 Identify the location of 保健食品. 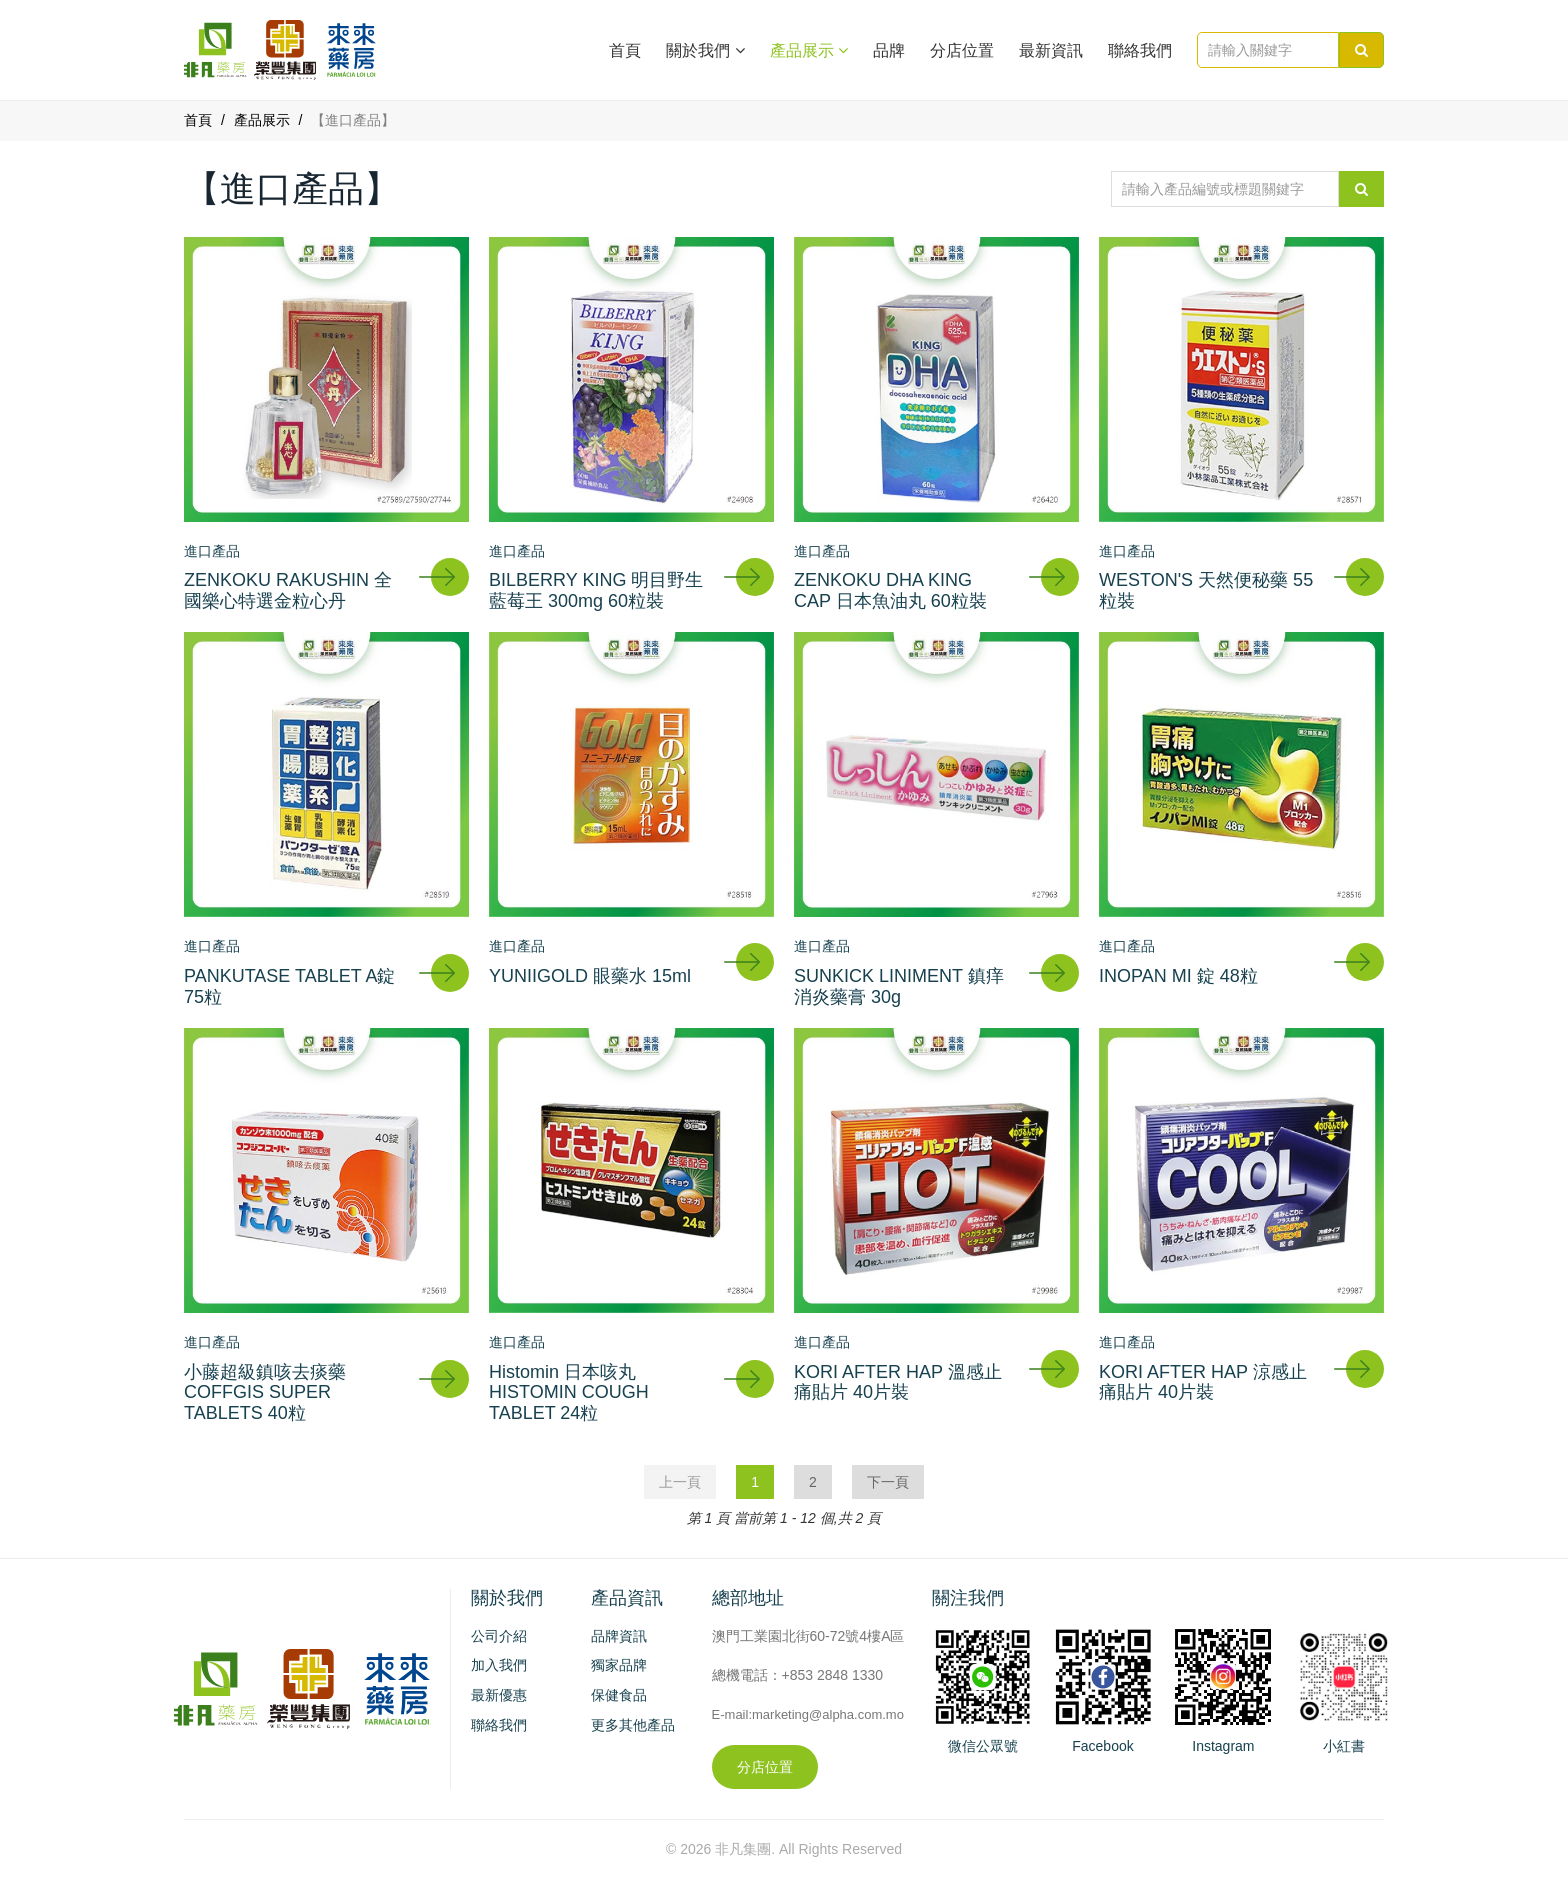
(619, 1695).